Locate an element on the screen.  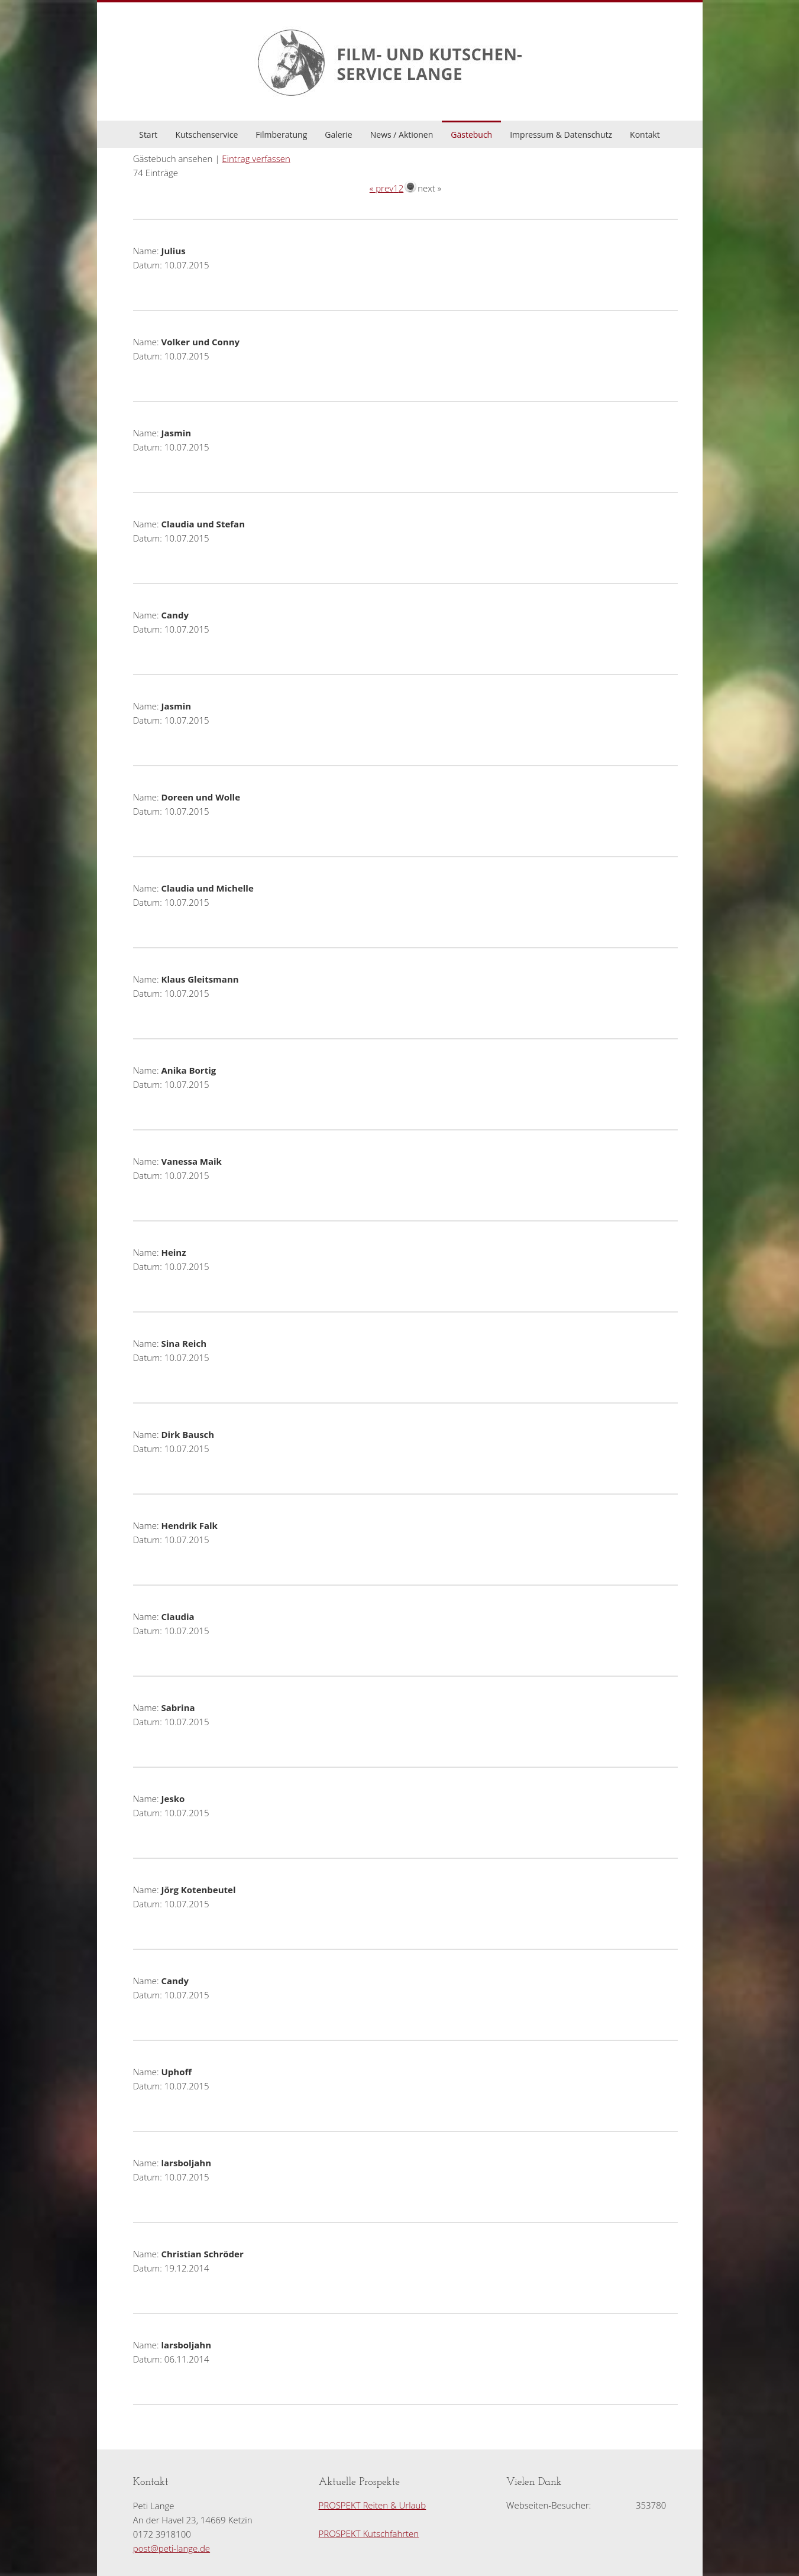
Gästebuch is located at coordinates (471, 134).